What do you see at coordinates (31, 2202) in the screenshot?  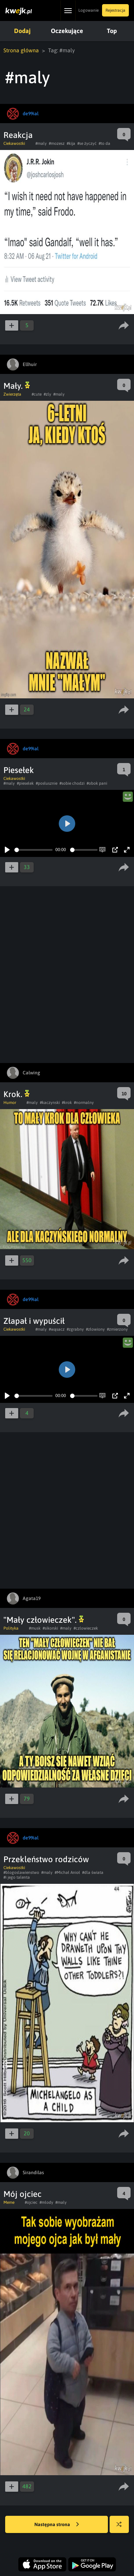 I see `#ojciec` at bounding box center [31, 2202].